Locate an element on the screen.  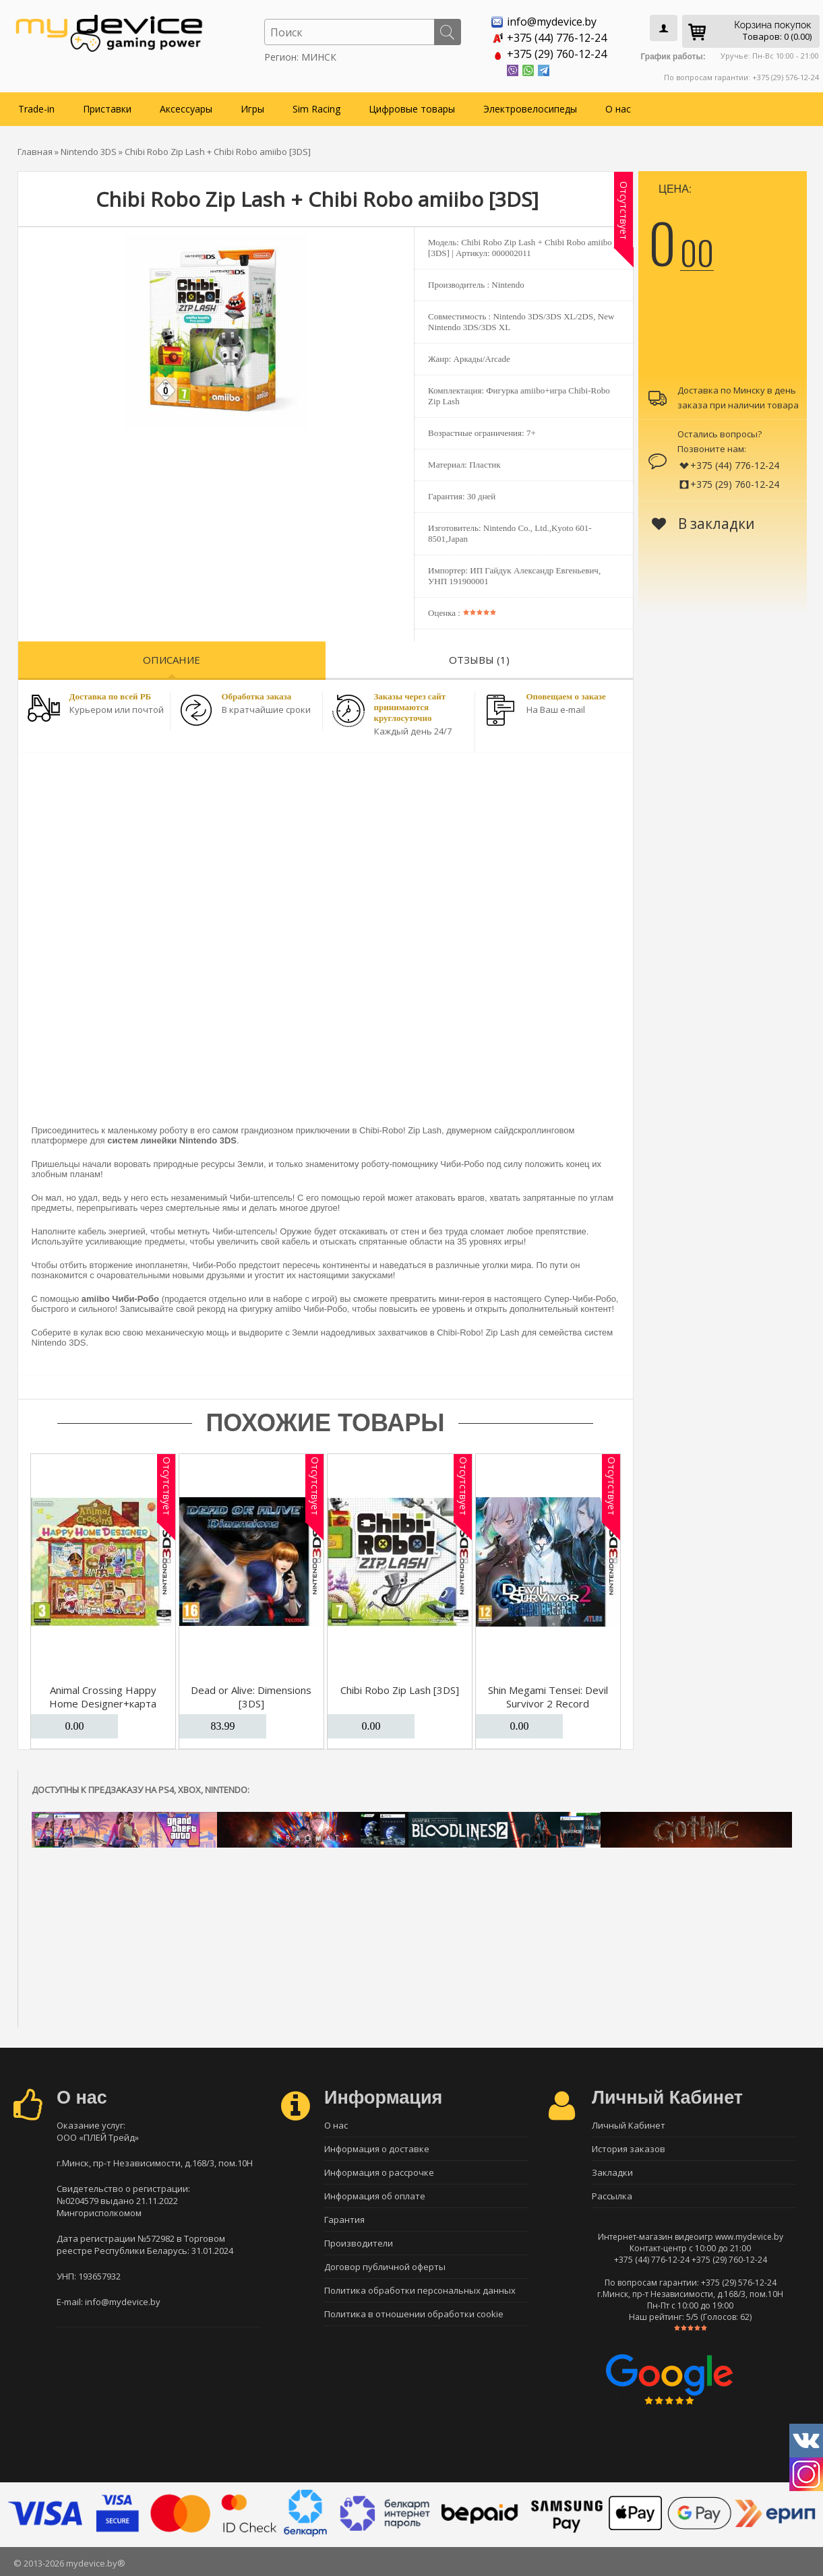
Приставки is located at coordinates (107, 108).